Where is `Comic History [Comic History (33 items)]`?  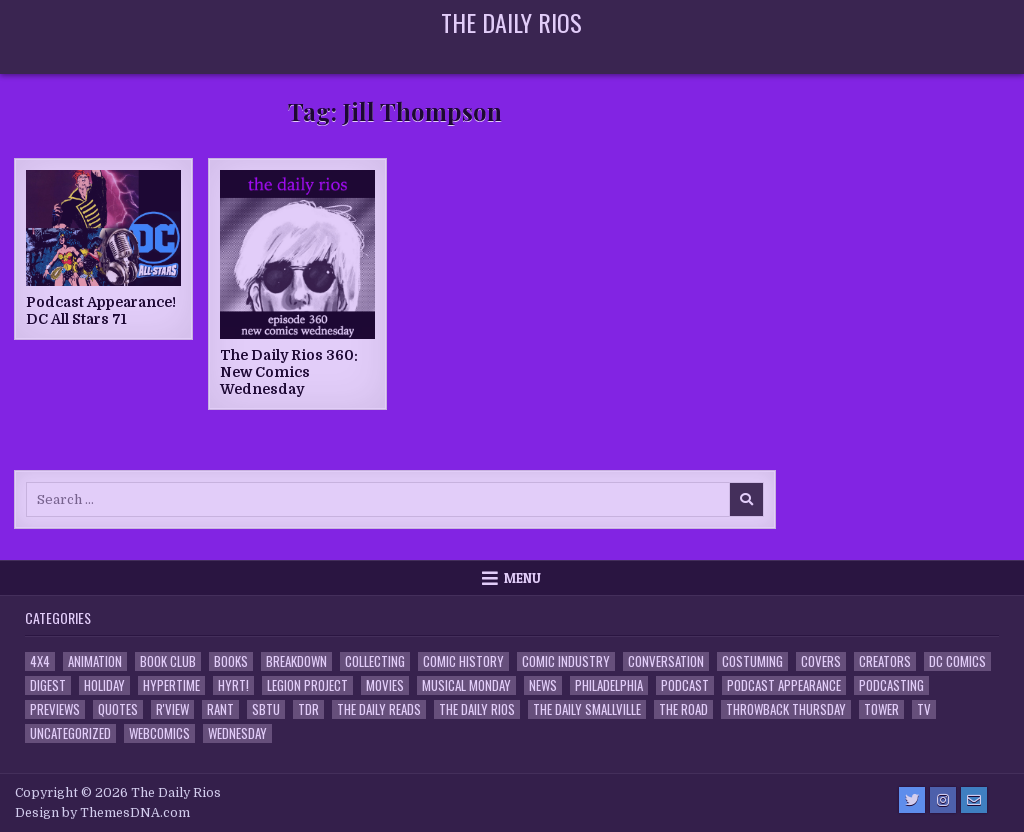
Comic History [Comic History (33 items)] is located at coordinates (463, 661).